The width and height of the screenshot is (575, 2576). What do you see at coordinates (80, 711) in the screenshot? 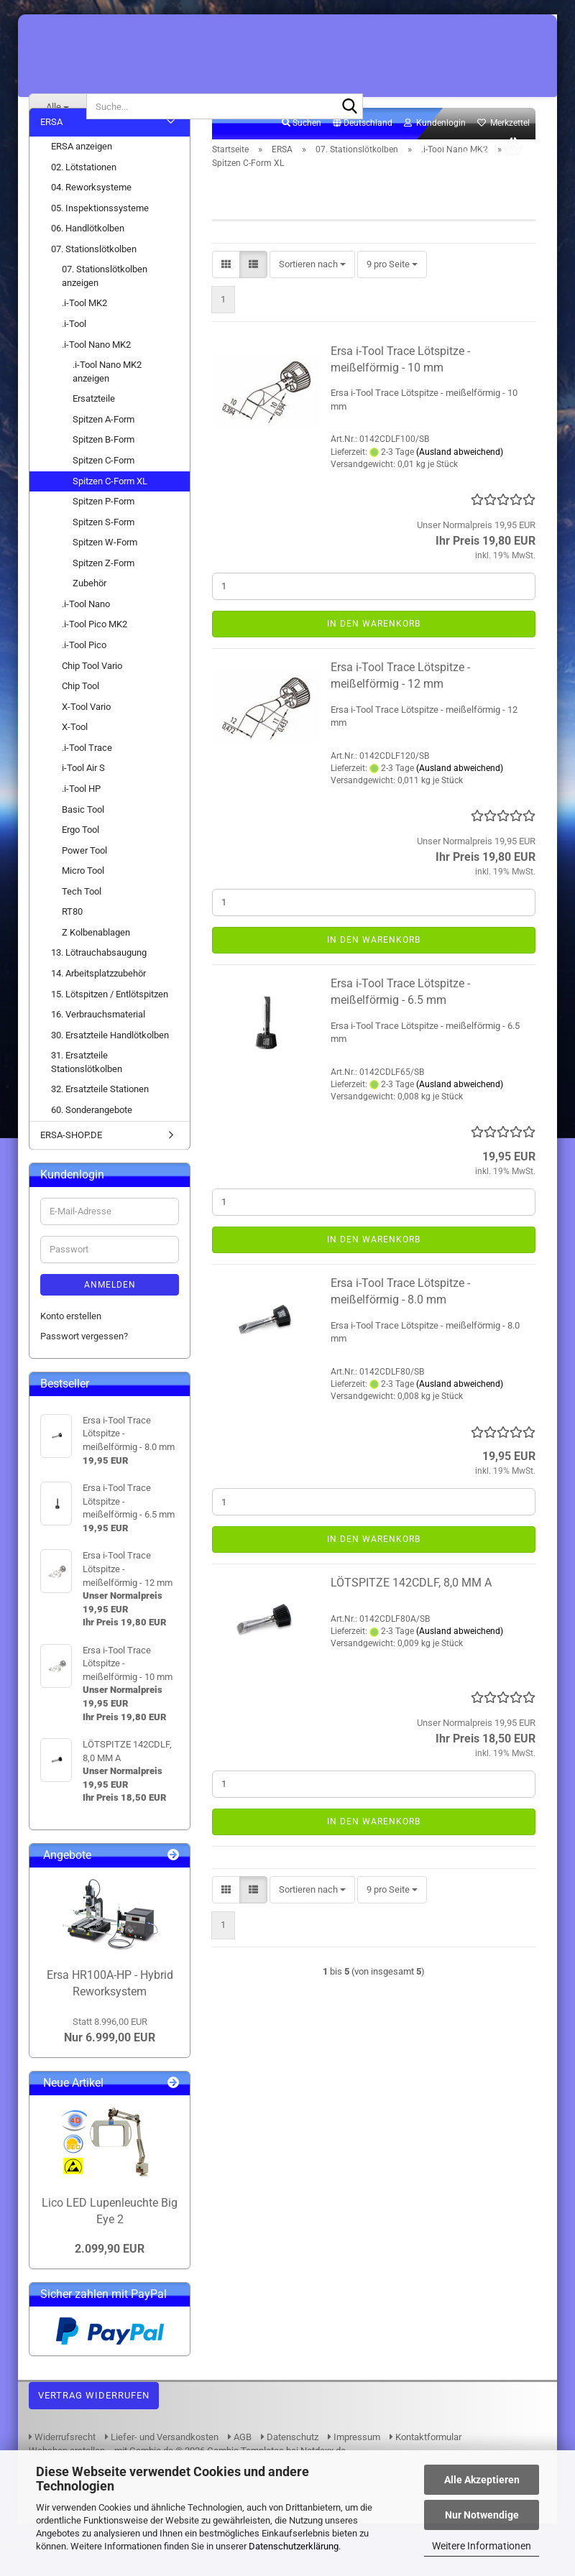
I see `Chip Tool` at bounding box center [80, 711].